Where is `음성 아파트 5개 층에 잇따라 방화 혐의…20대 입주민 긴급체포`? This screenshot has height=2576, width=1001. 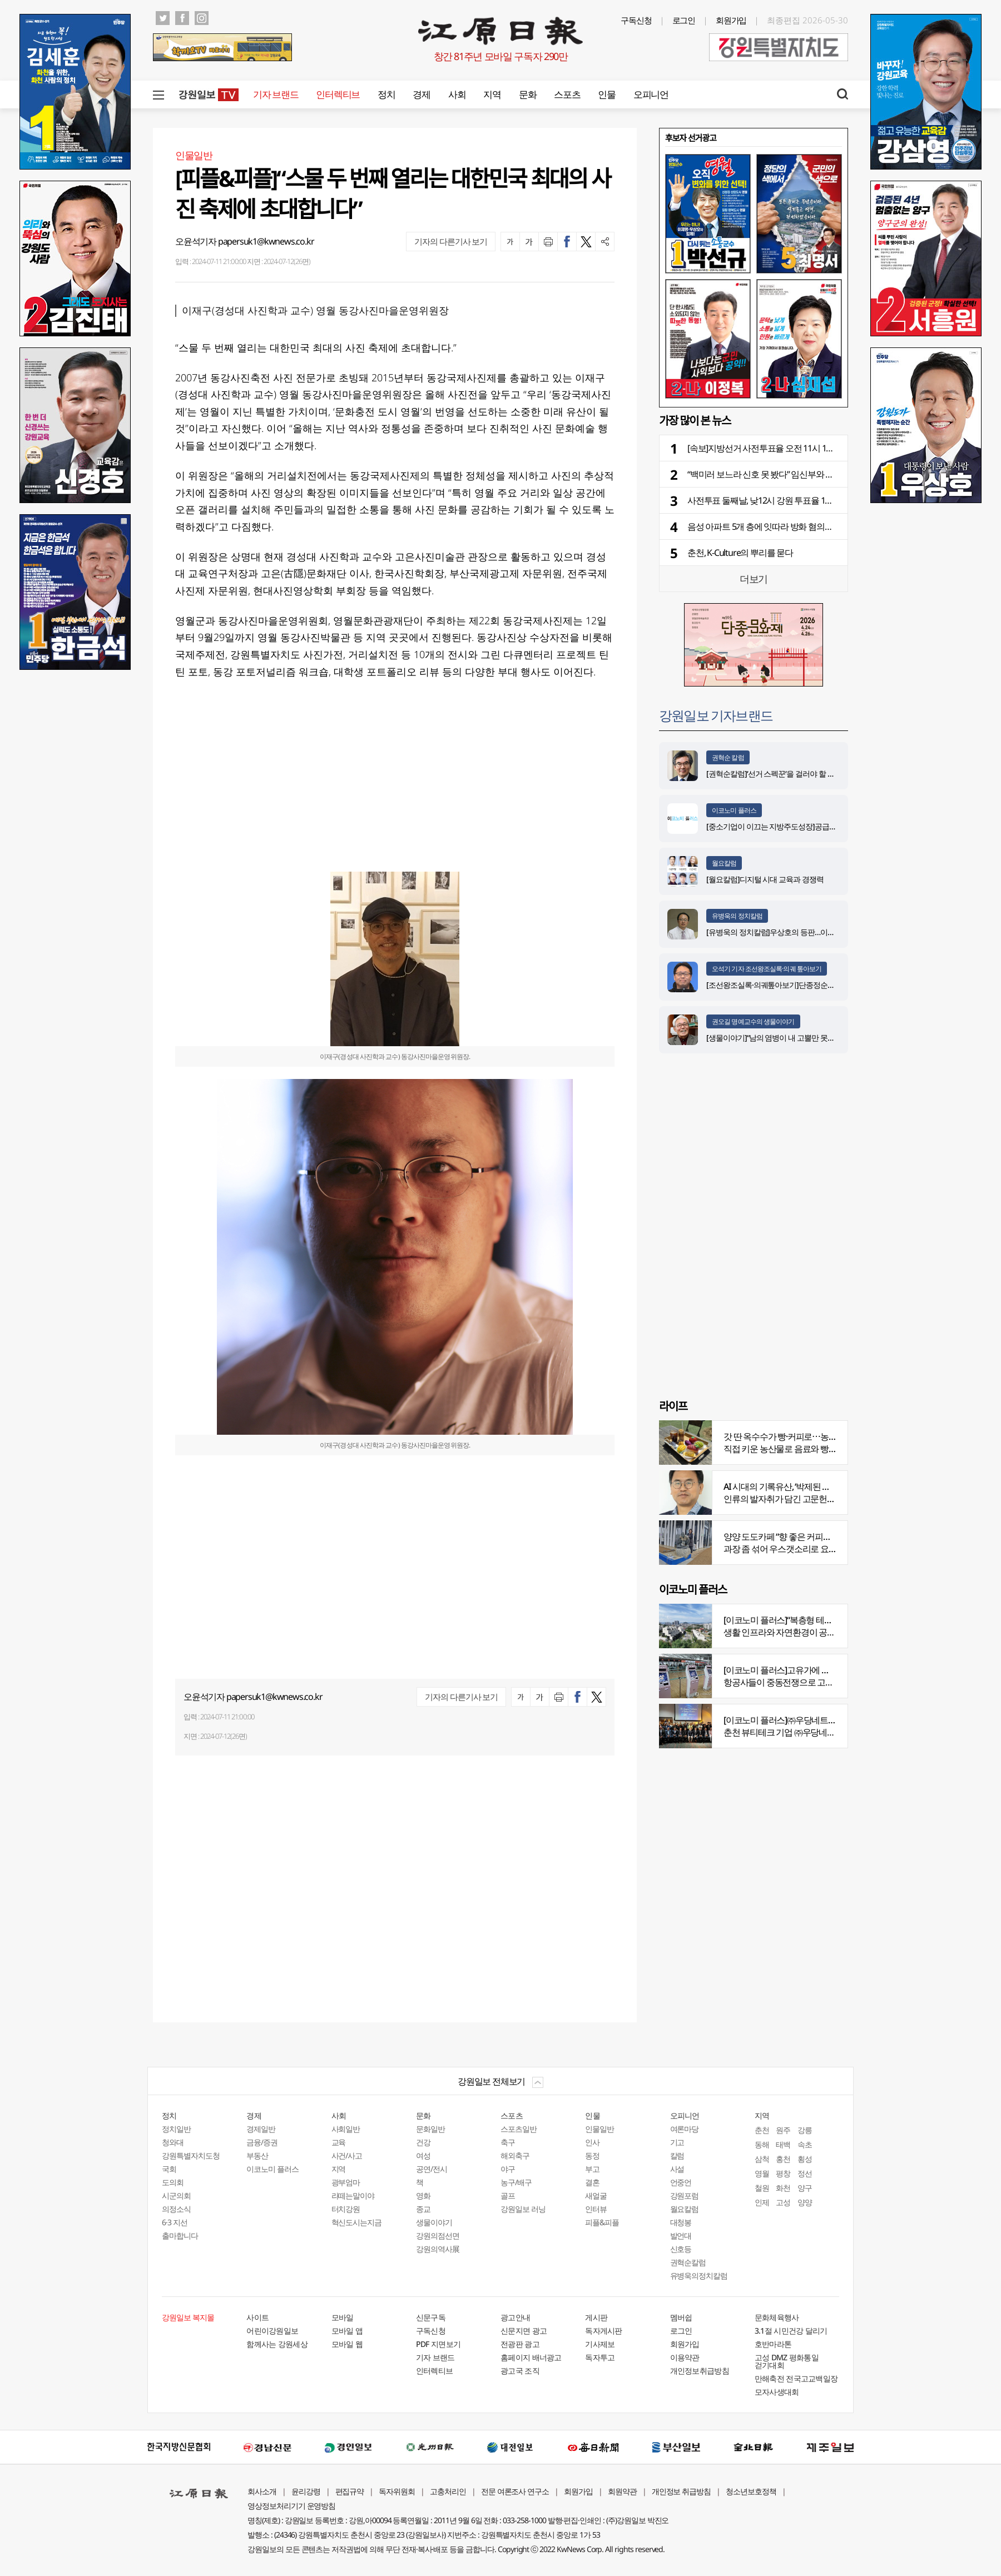 음성 아파트 5개 층에 잇따라 방화 혐의…20대 입주민 긴급체포 is located at coordinates (798, 526).